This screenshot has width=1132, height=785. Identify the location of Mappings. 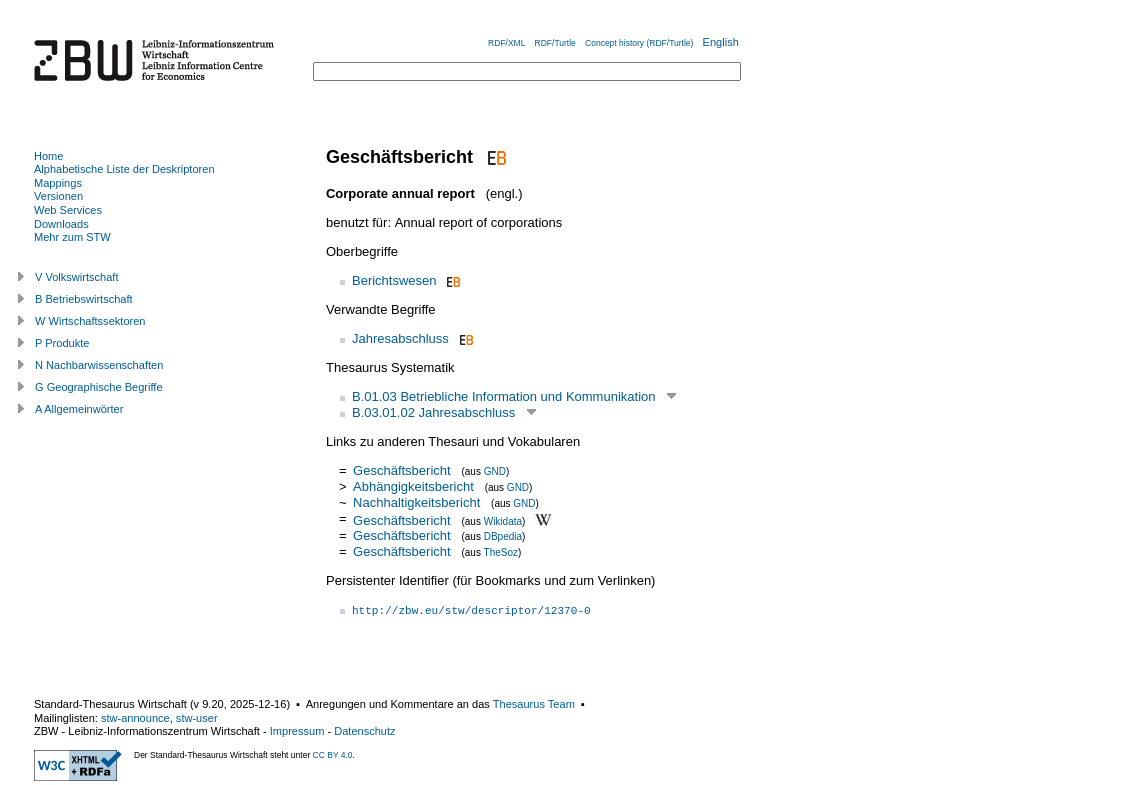
(58, 183).